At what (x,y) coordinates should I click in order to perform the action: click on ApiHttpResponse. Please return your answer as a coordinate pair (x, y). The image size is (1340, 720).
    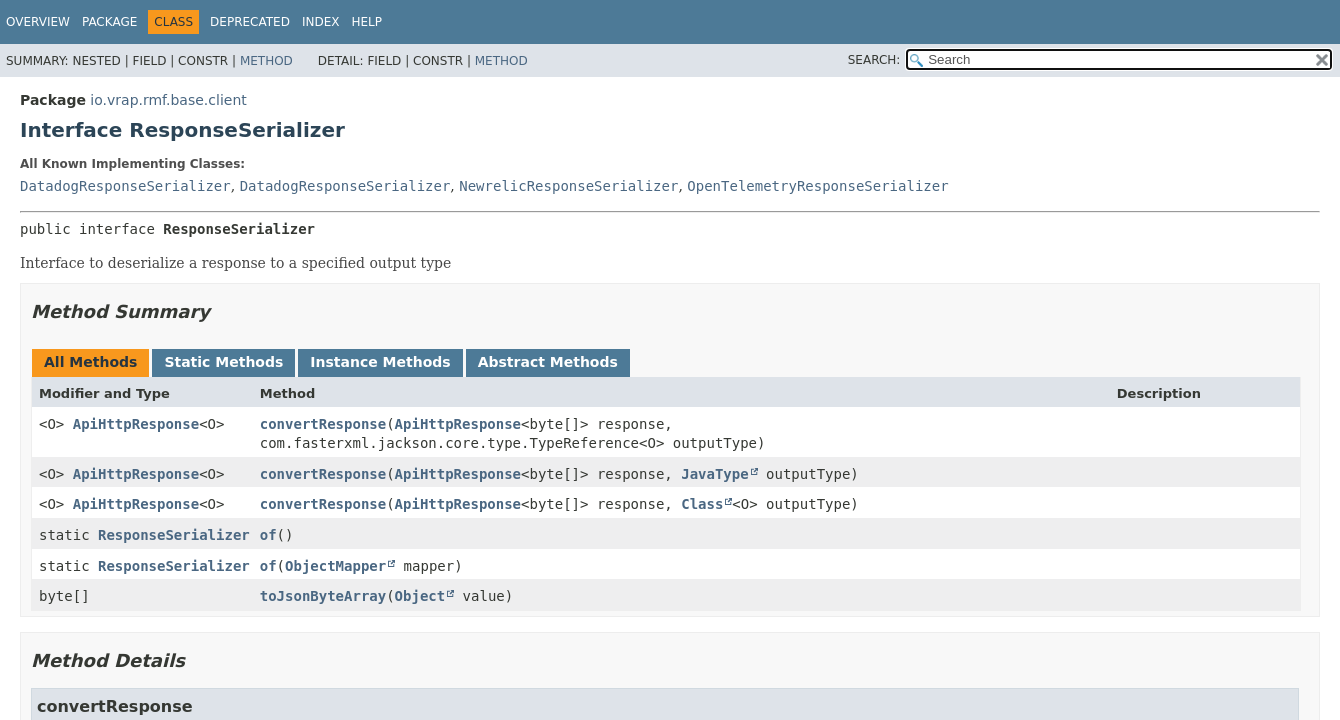
    Looking at the image, I should click on (136, 424).